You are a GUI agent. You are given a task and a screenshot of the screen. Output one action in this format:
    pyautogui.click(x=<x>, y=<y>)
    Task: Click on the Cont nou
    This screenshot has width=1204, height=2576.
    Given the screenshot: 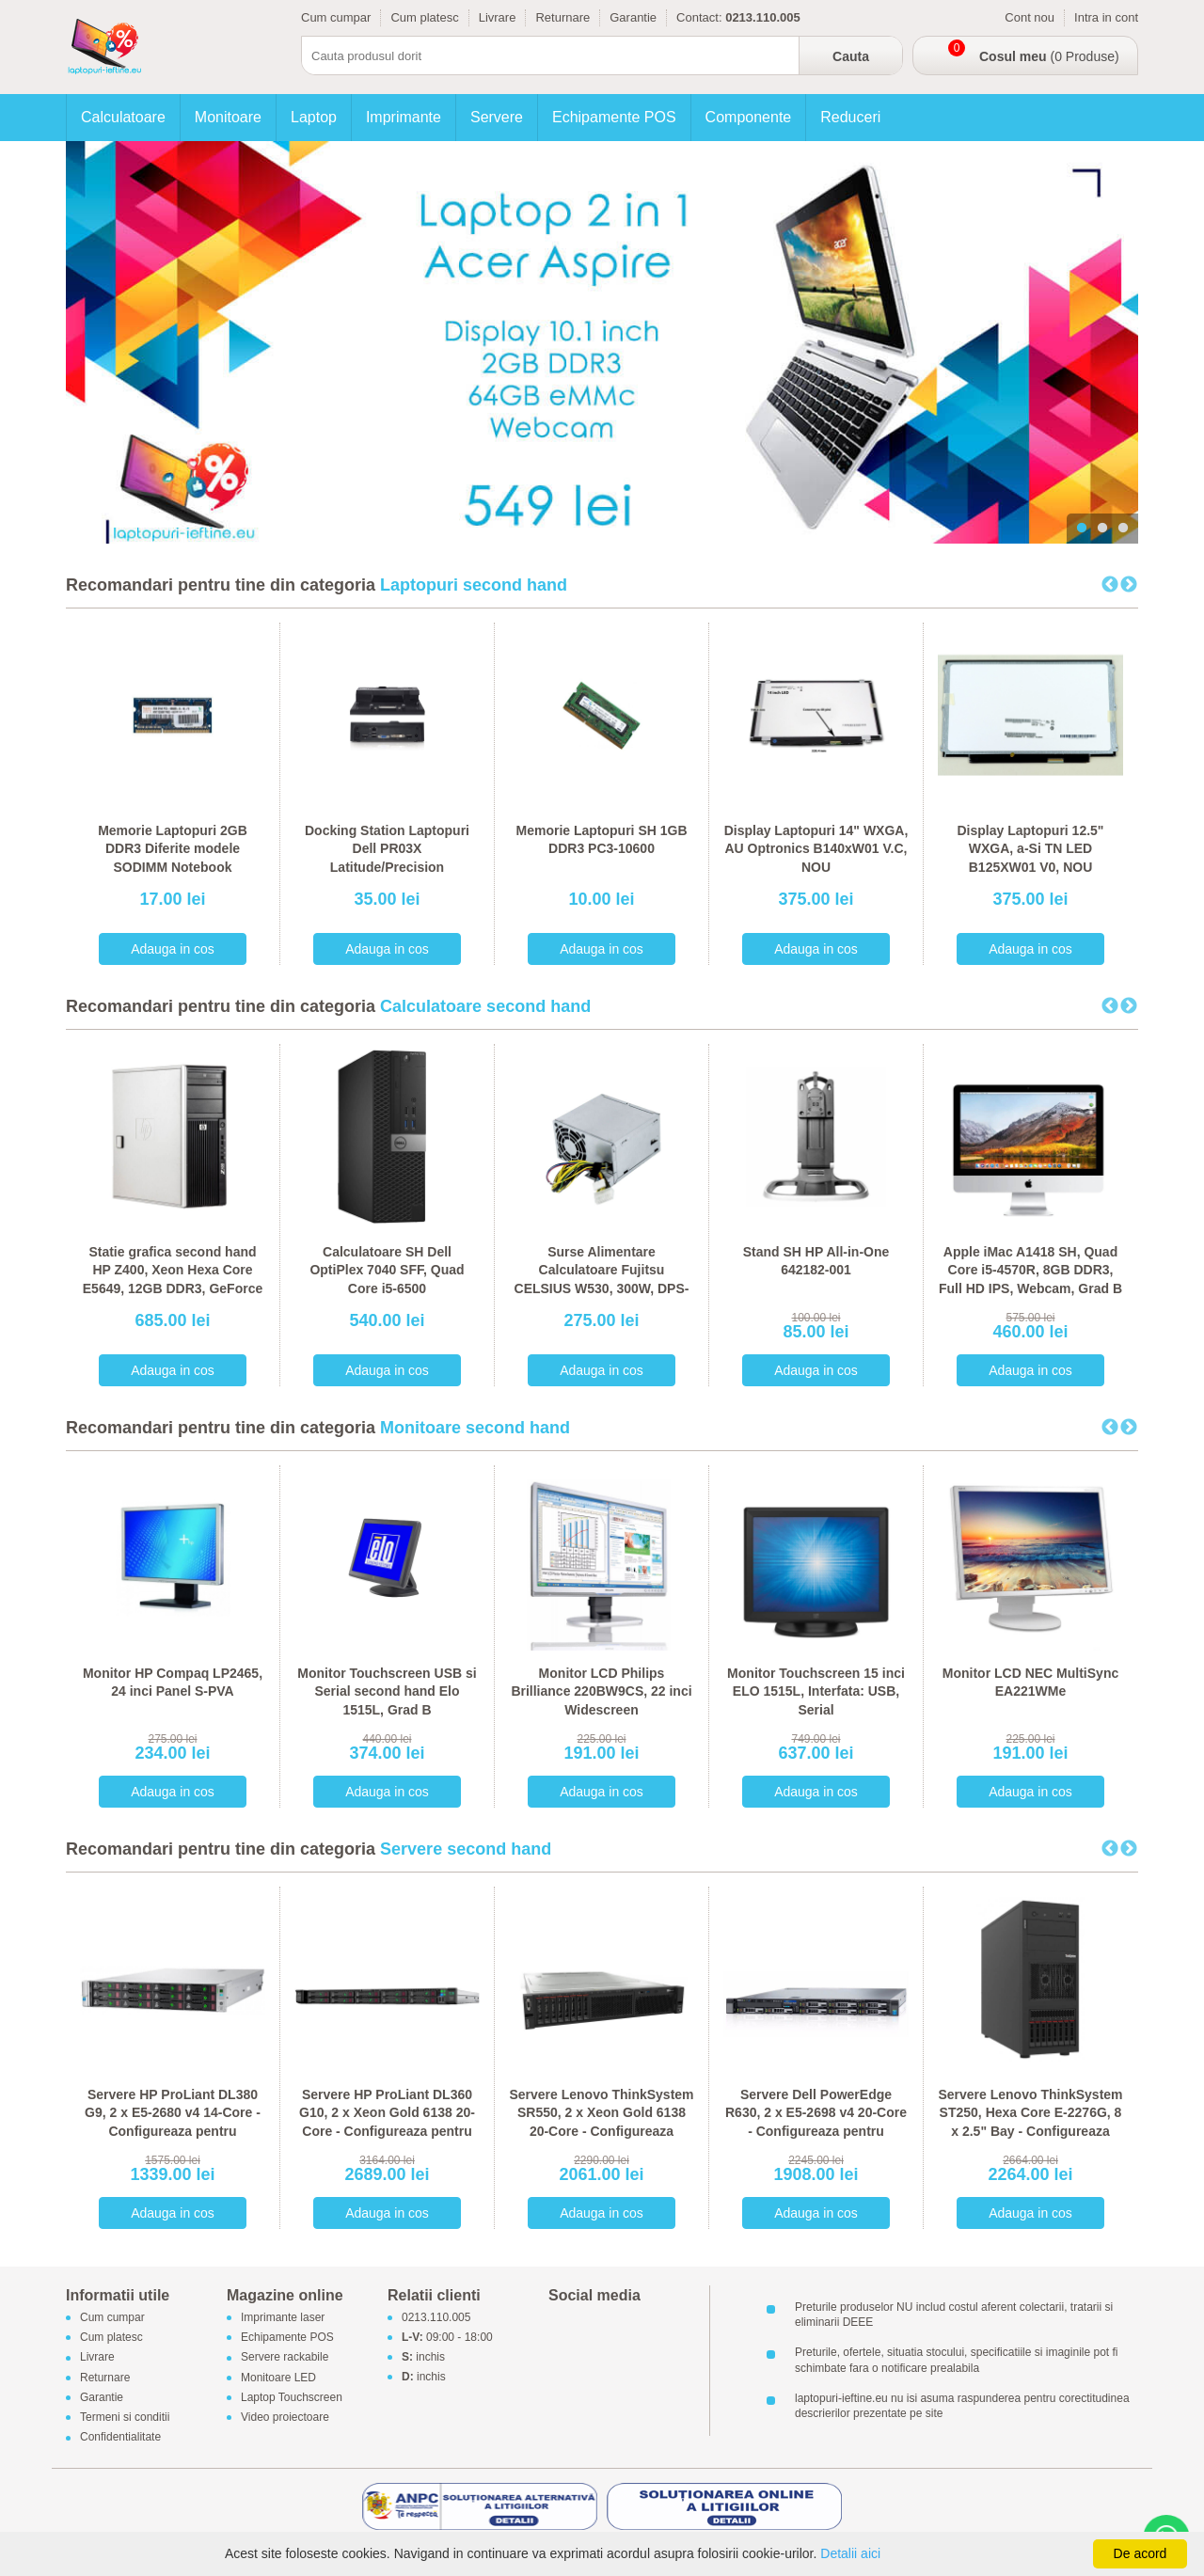 What is the action you would take?
    pyautogui.click(x=1029, y=17)
    